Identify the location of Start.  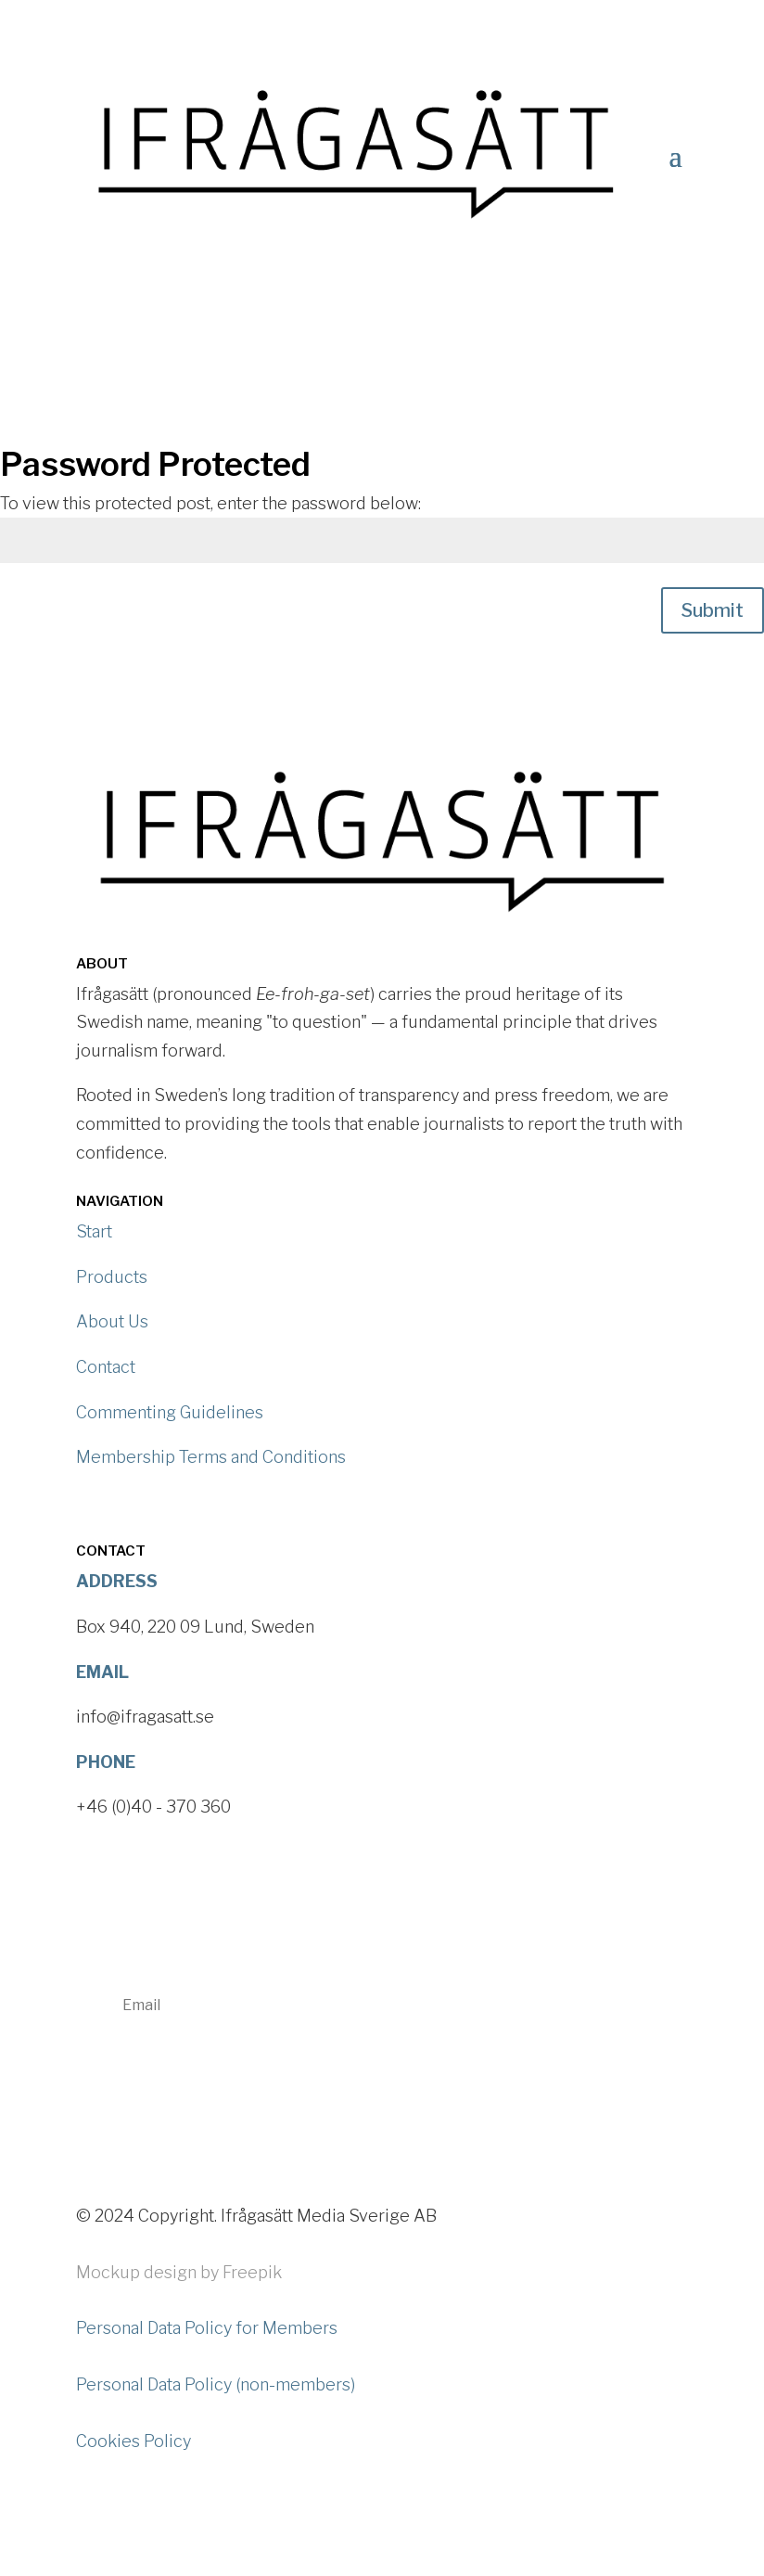
(94, 1231).